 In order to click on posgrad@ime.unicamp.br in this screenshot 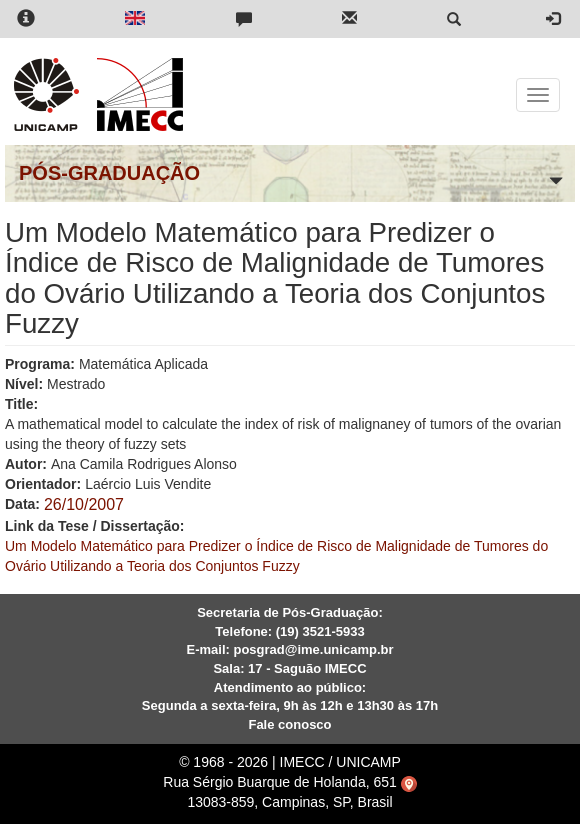, I will do `click(313, 649)`.